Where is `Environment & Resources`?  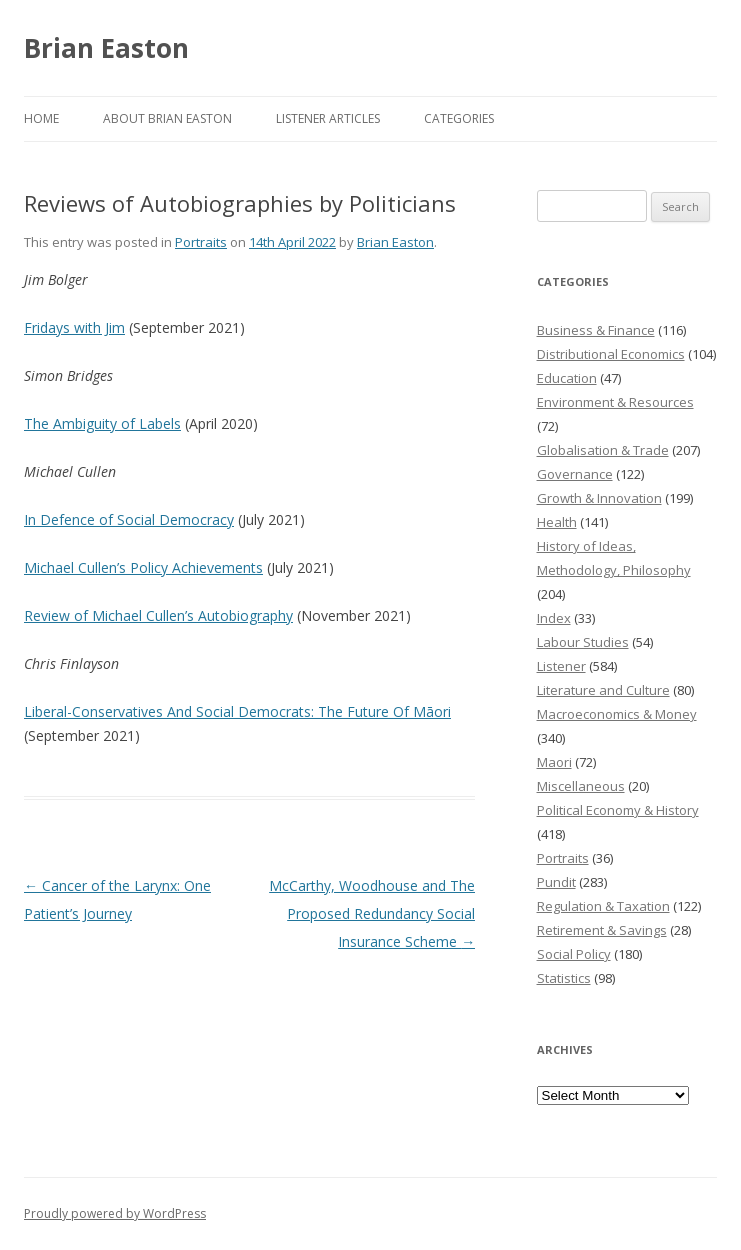 Environment & Resources is located at coordinates (615, 402).